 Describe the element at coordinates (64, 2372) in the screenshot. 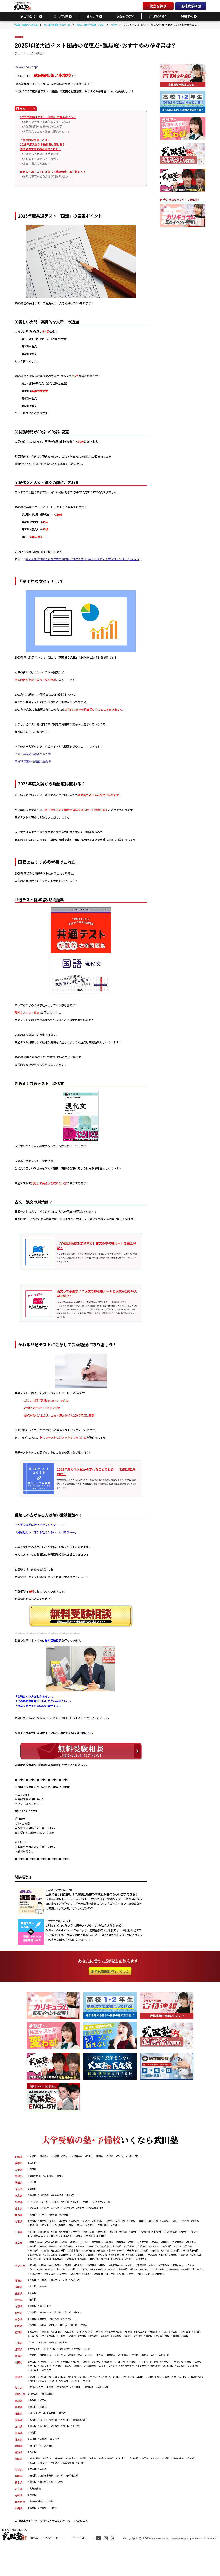

I see `松井山手校` at that location.